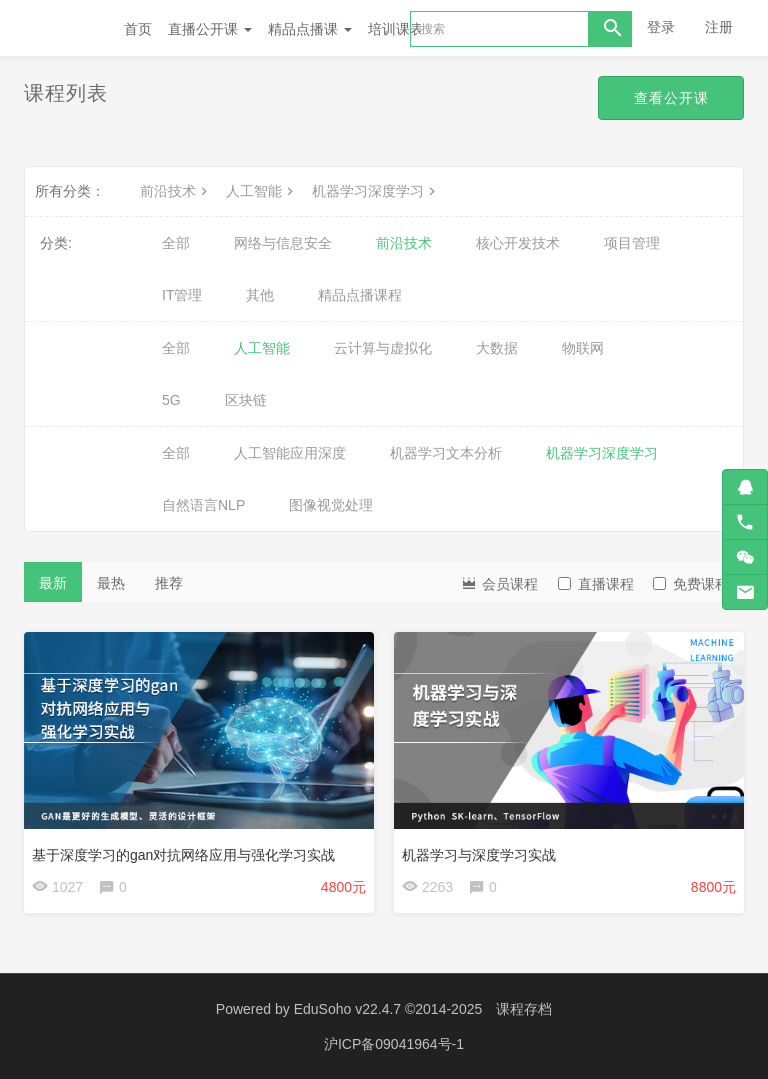 This screenshot has width=768, height=1079. I want to click on 沪ICP备09041964号-1, so click(394, 1044).